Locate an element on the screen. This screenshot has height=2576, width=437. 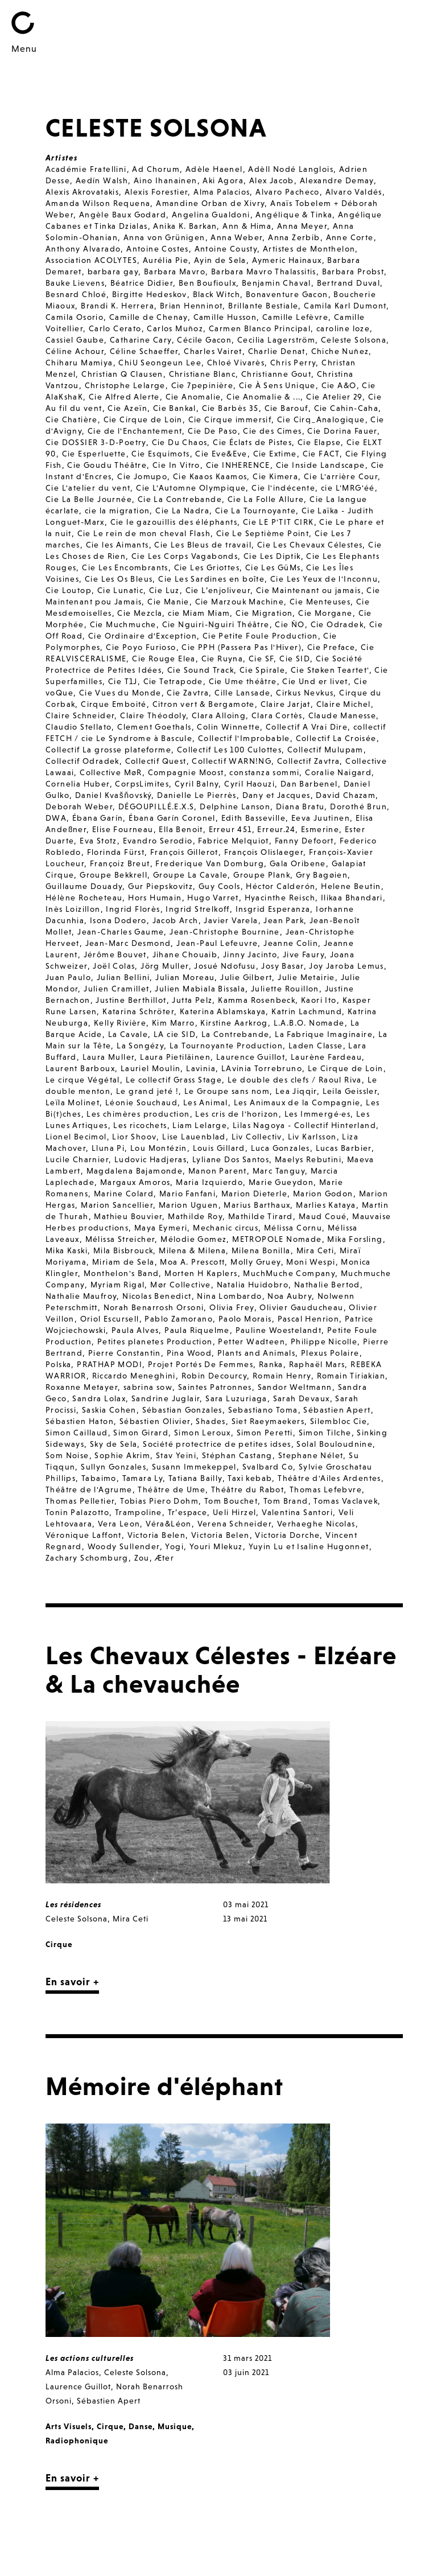
Cie Preface is located at coordinates (331, 647).